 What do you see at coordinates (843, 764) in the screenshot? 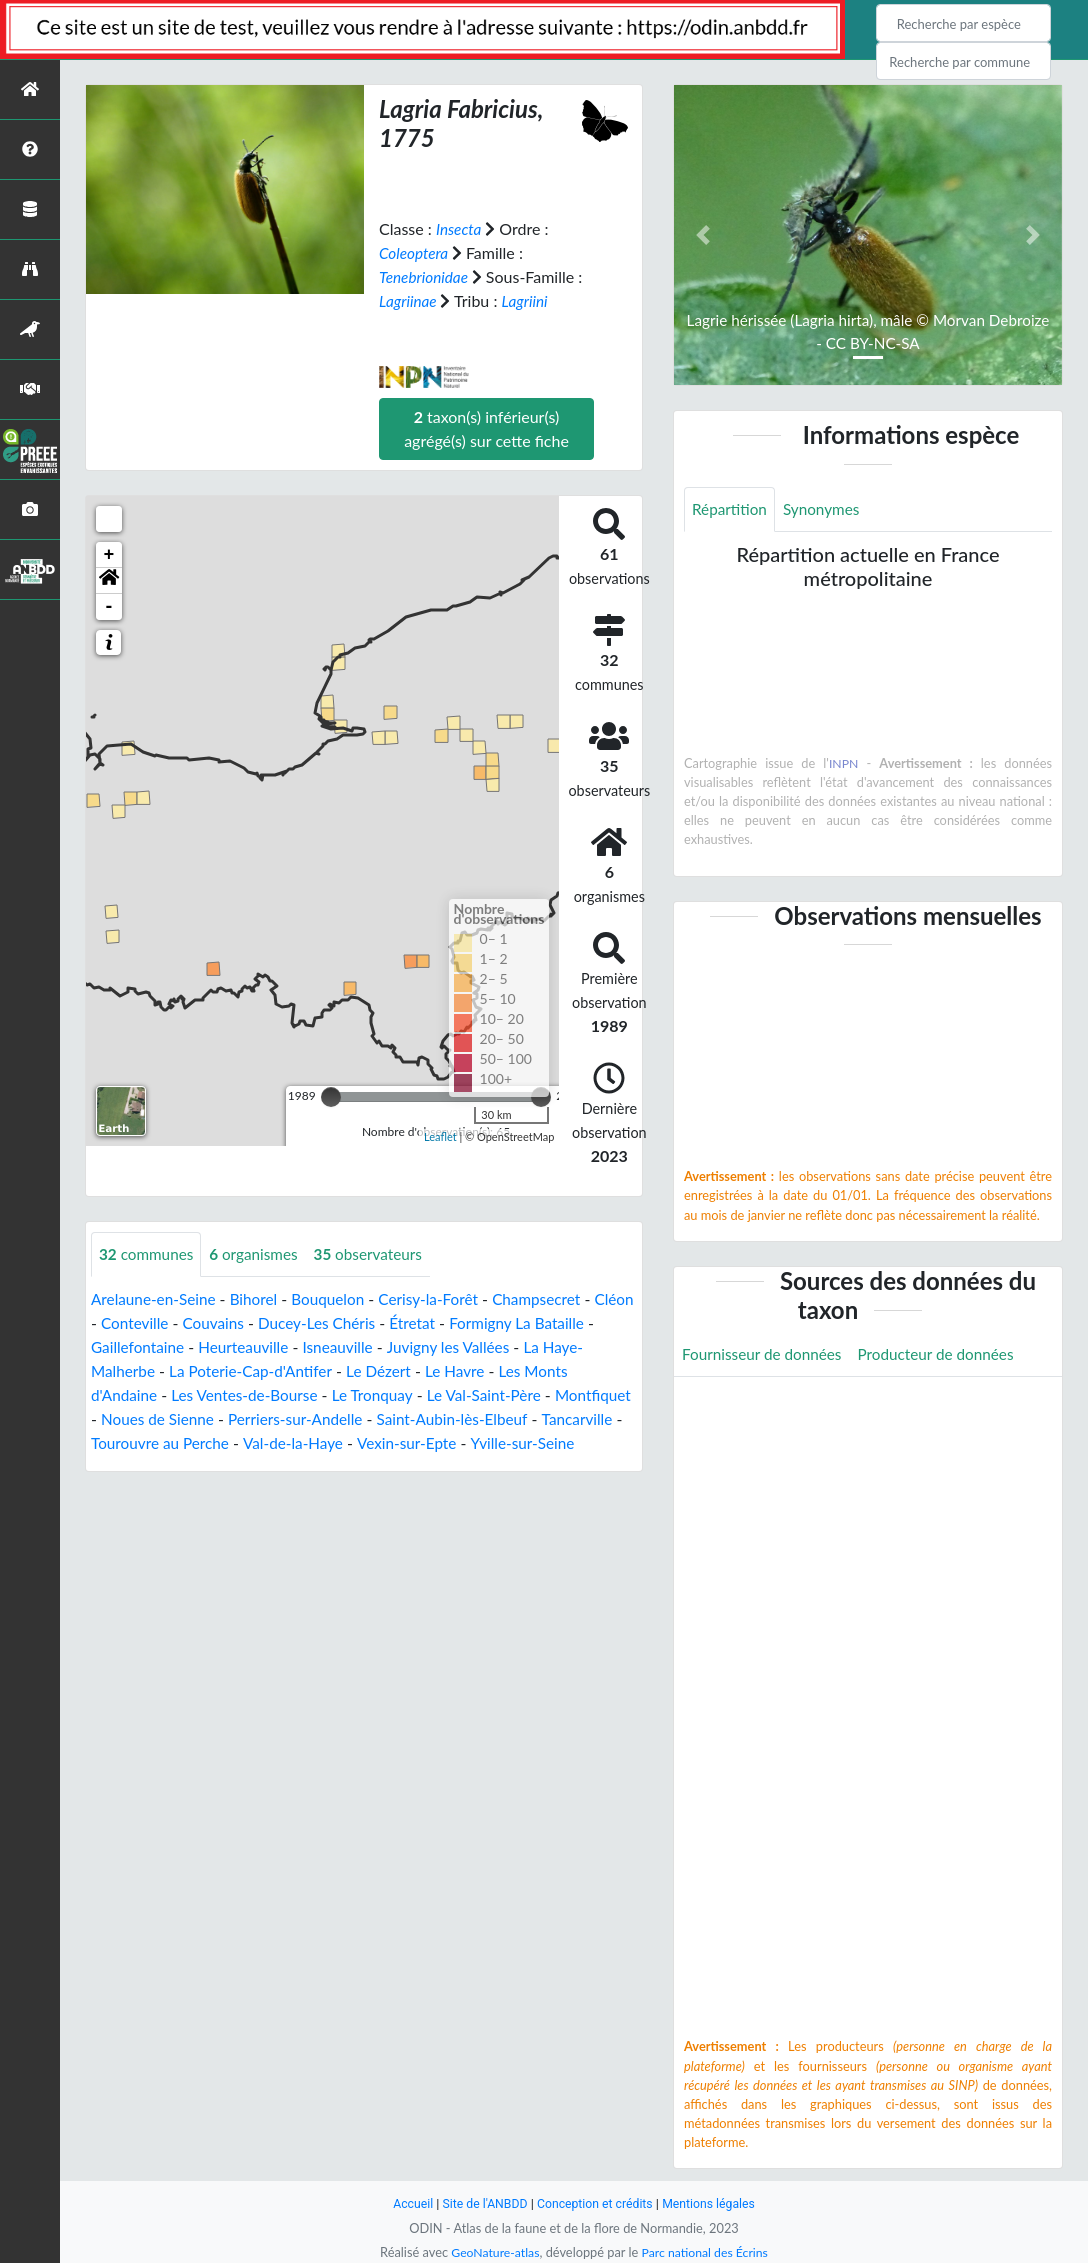
I see `INPN` at bounding box center [843, 764].